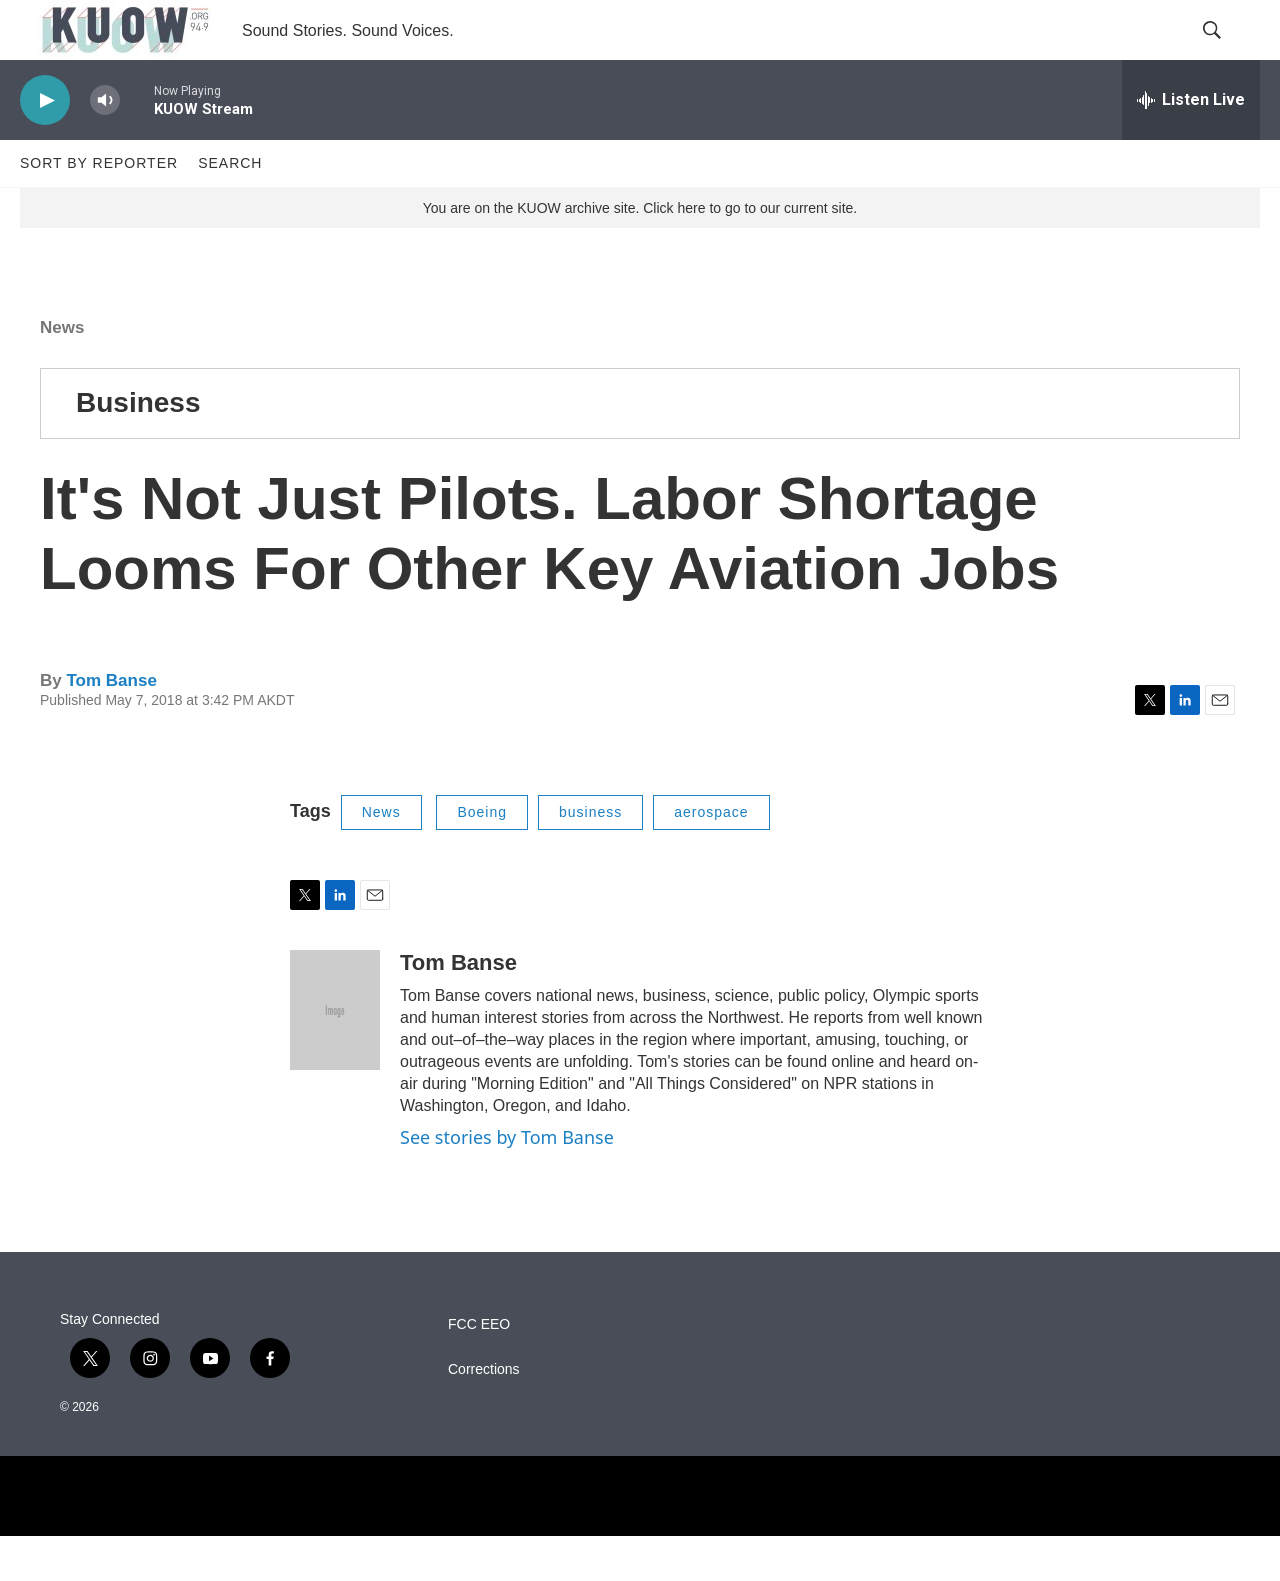 Image resolution: width=1280 pixels, height=1581 pixels. I want to click on FCC EEO, so click(479, 1369).